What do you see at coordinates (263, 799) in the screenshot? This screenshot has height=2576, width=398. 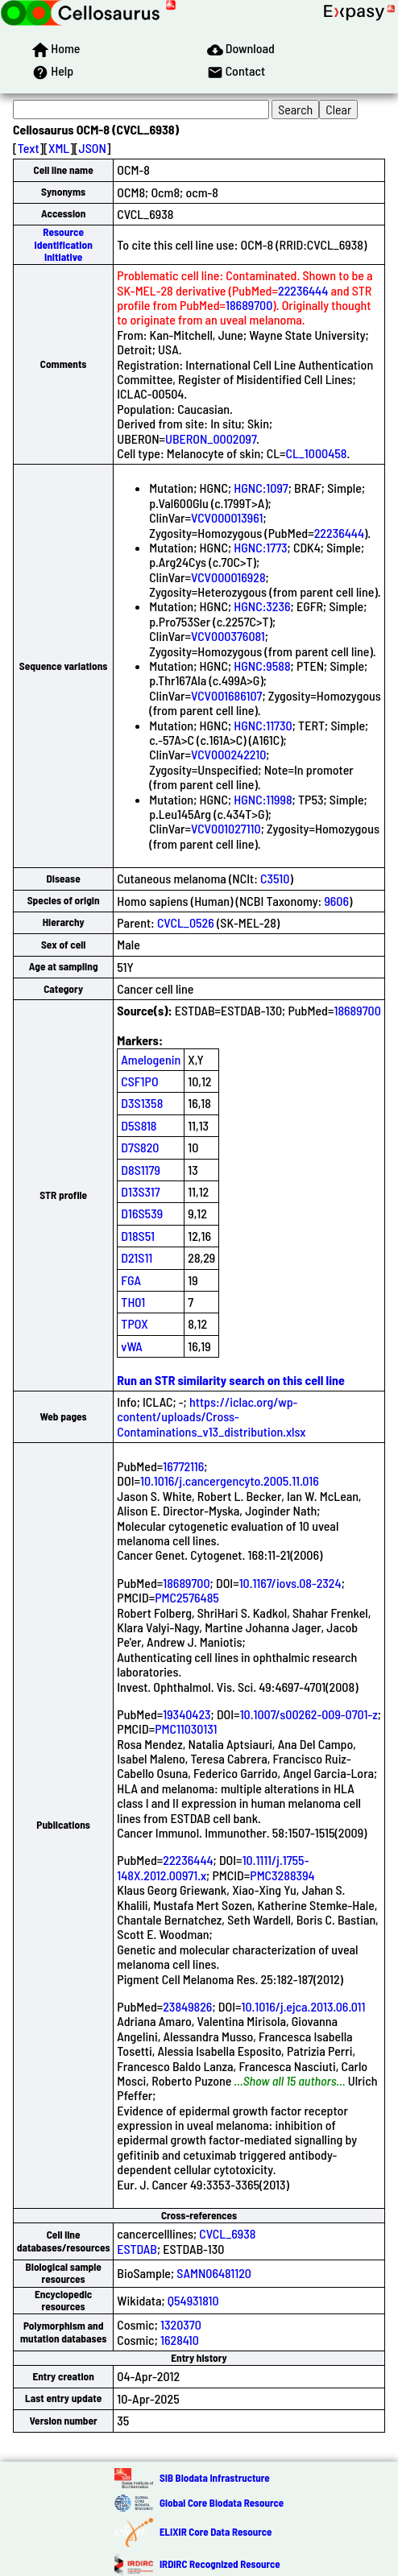 I see `HGNC:11998` at bounding box center [263, 799].